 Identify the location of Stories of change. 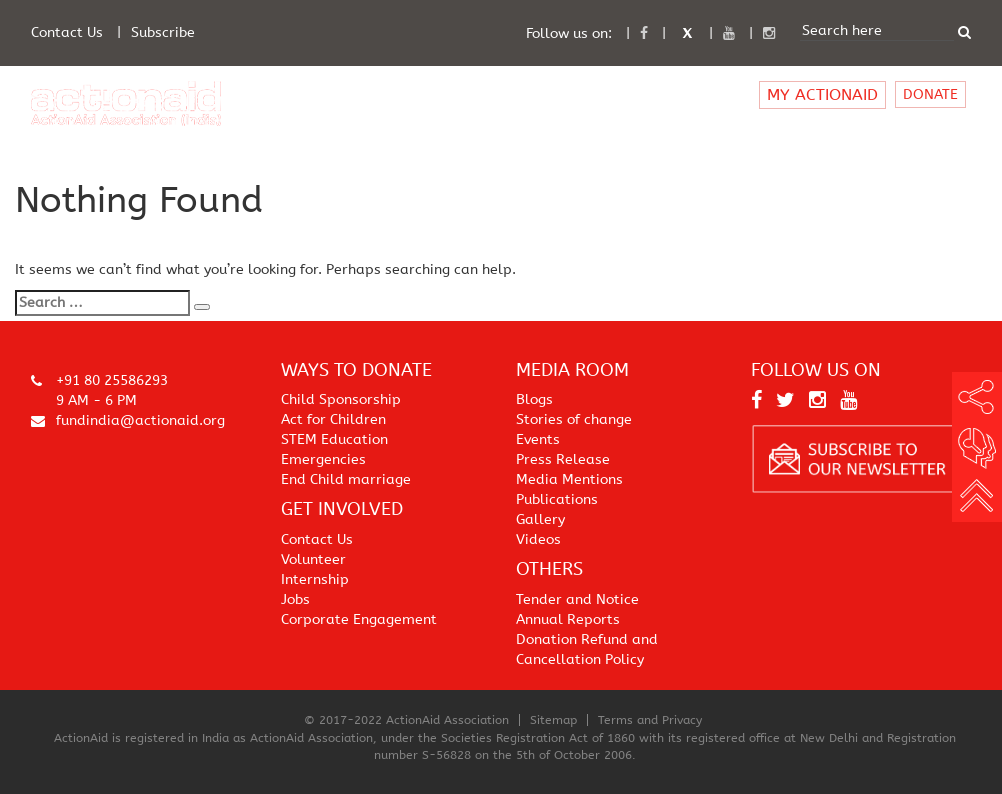
(574, 419).